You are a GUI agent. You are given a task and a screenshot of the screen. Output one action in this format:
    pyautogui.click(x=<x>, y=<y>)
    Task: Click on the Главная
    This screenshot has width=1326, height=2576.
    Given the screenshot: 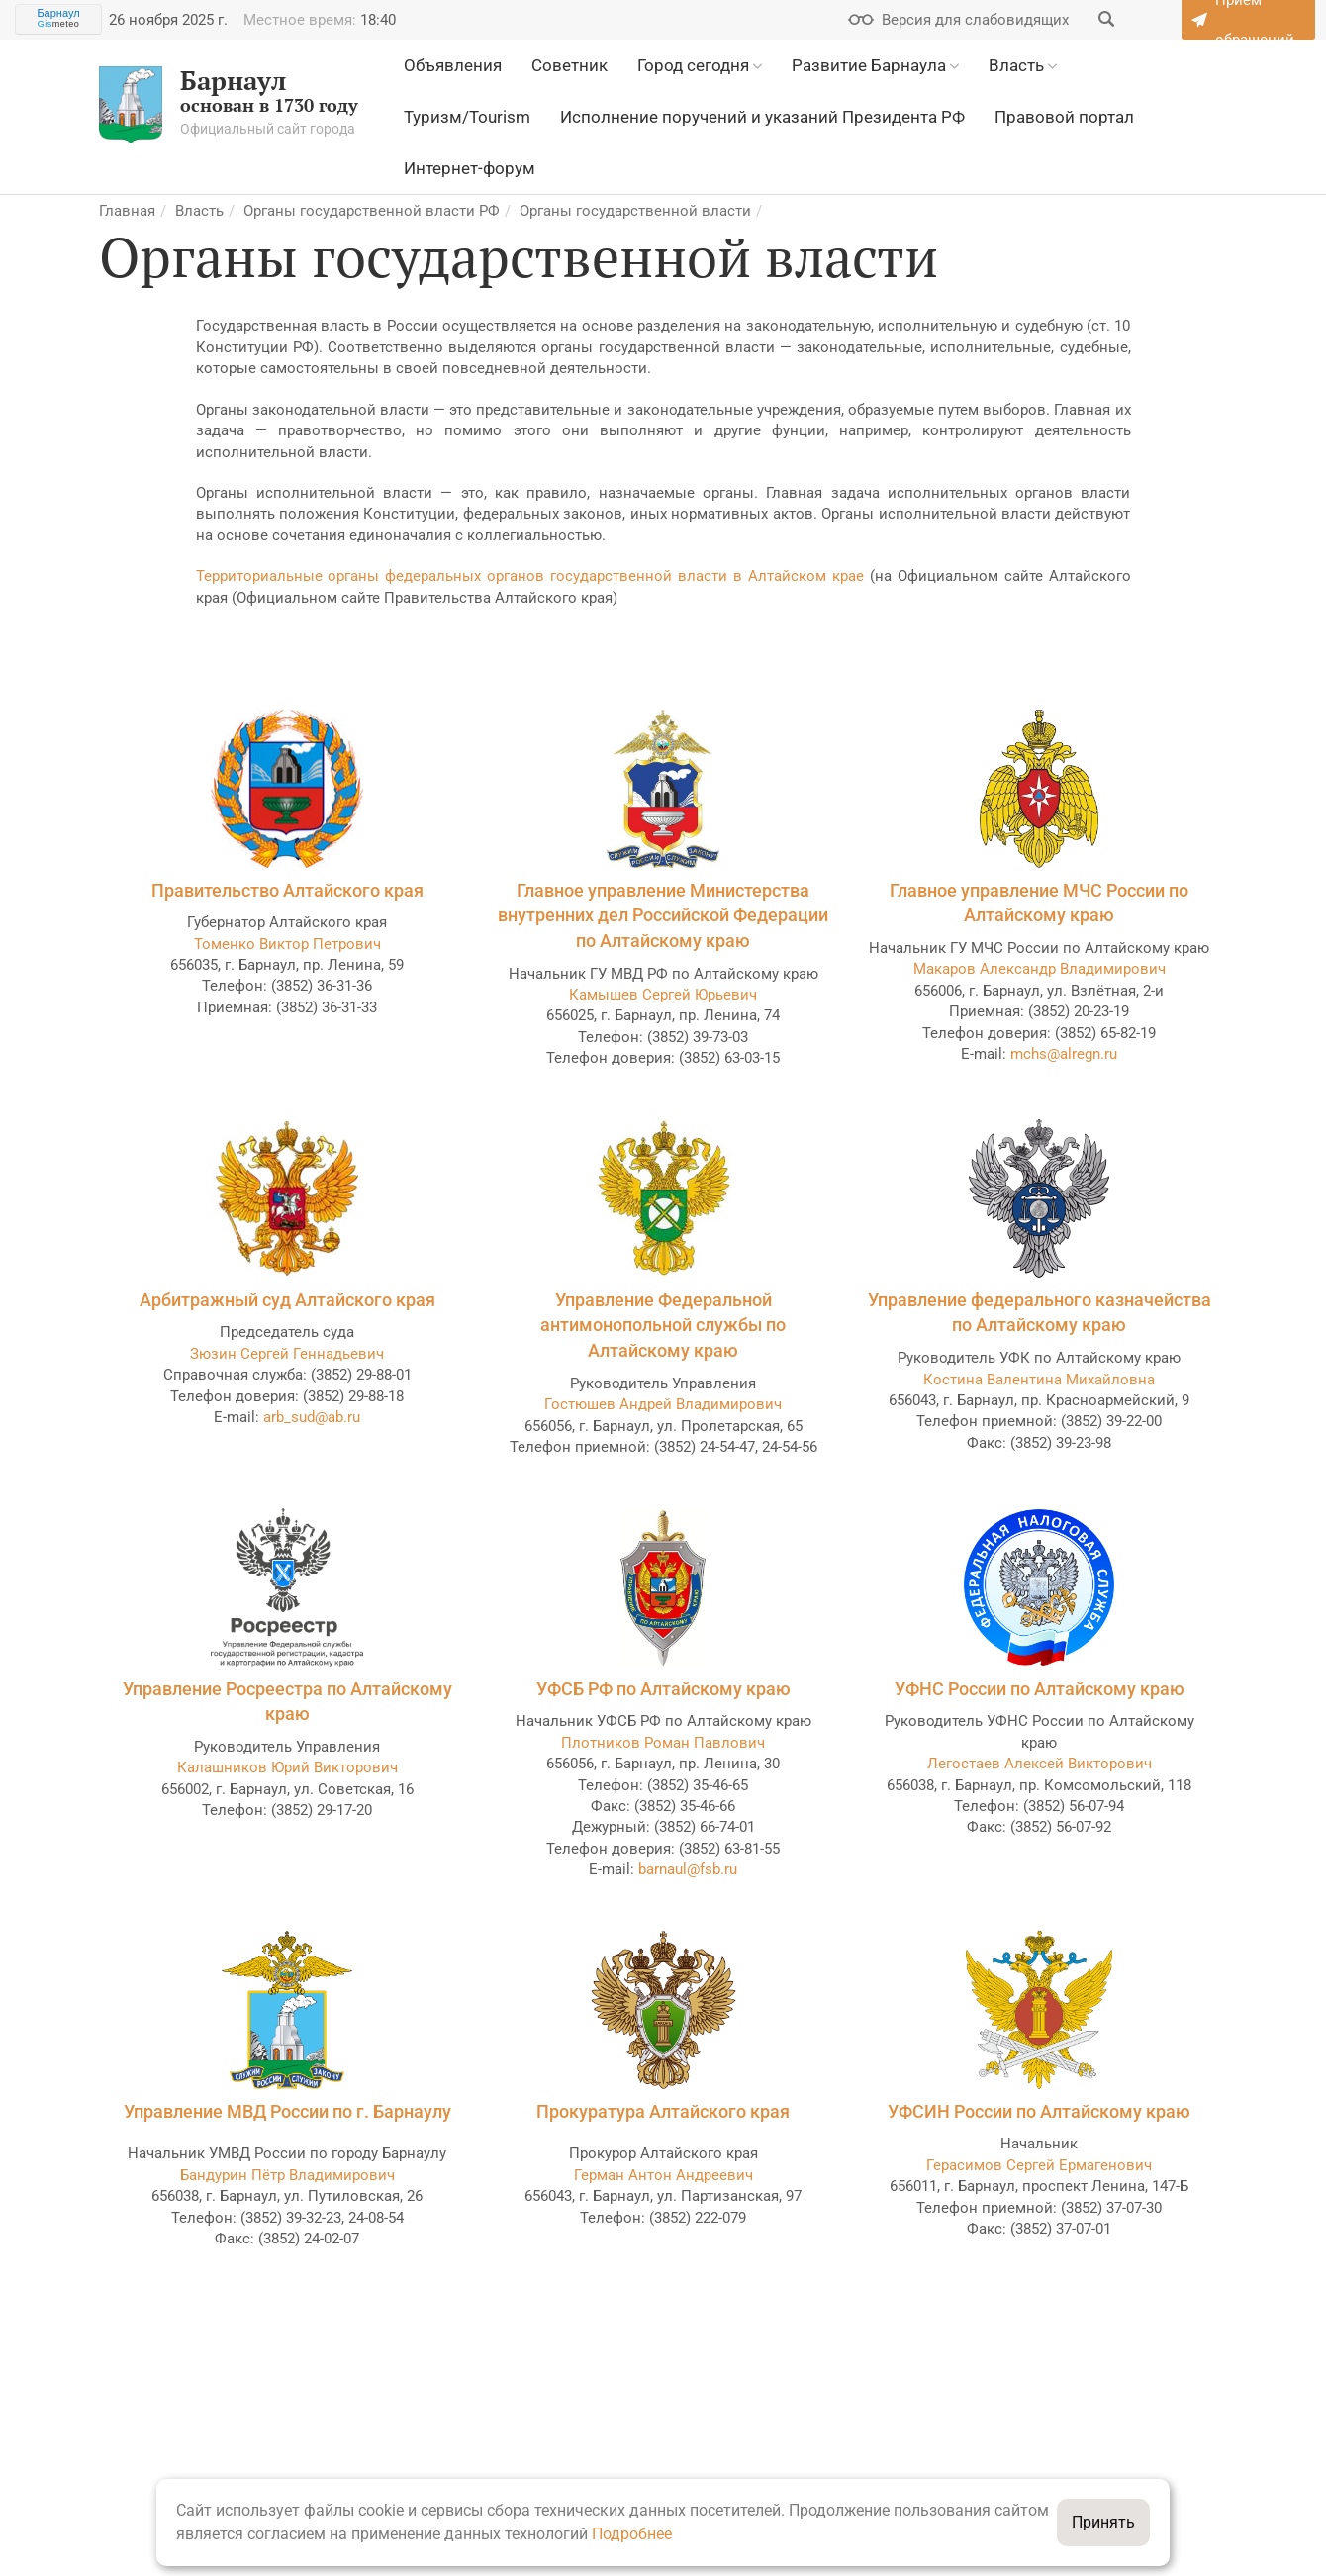 What is the action you would take?
    pyautogui.click(x=127, y=211)
    